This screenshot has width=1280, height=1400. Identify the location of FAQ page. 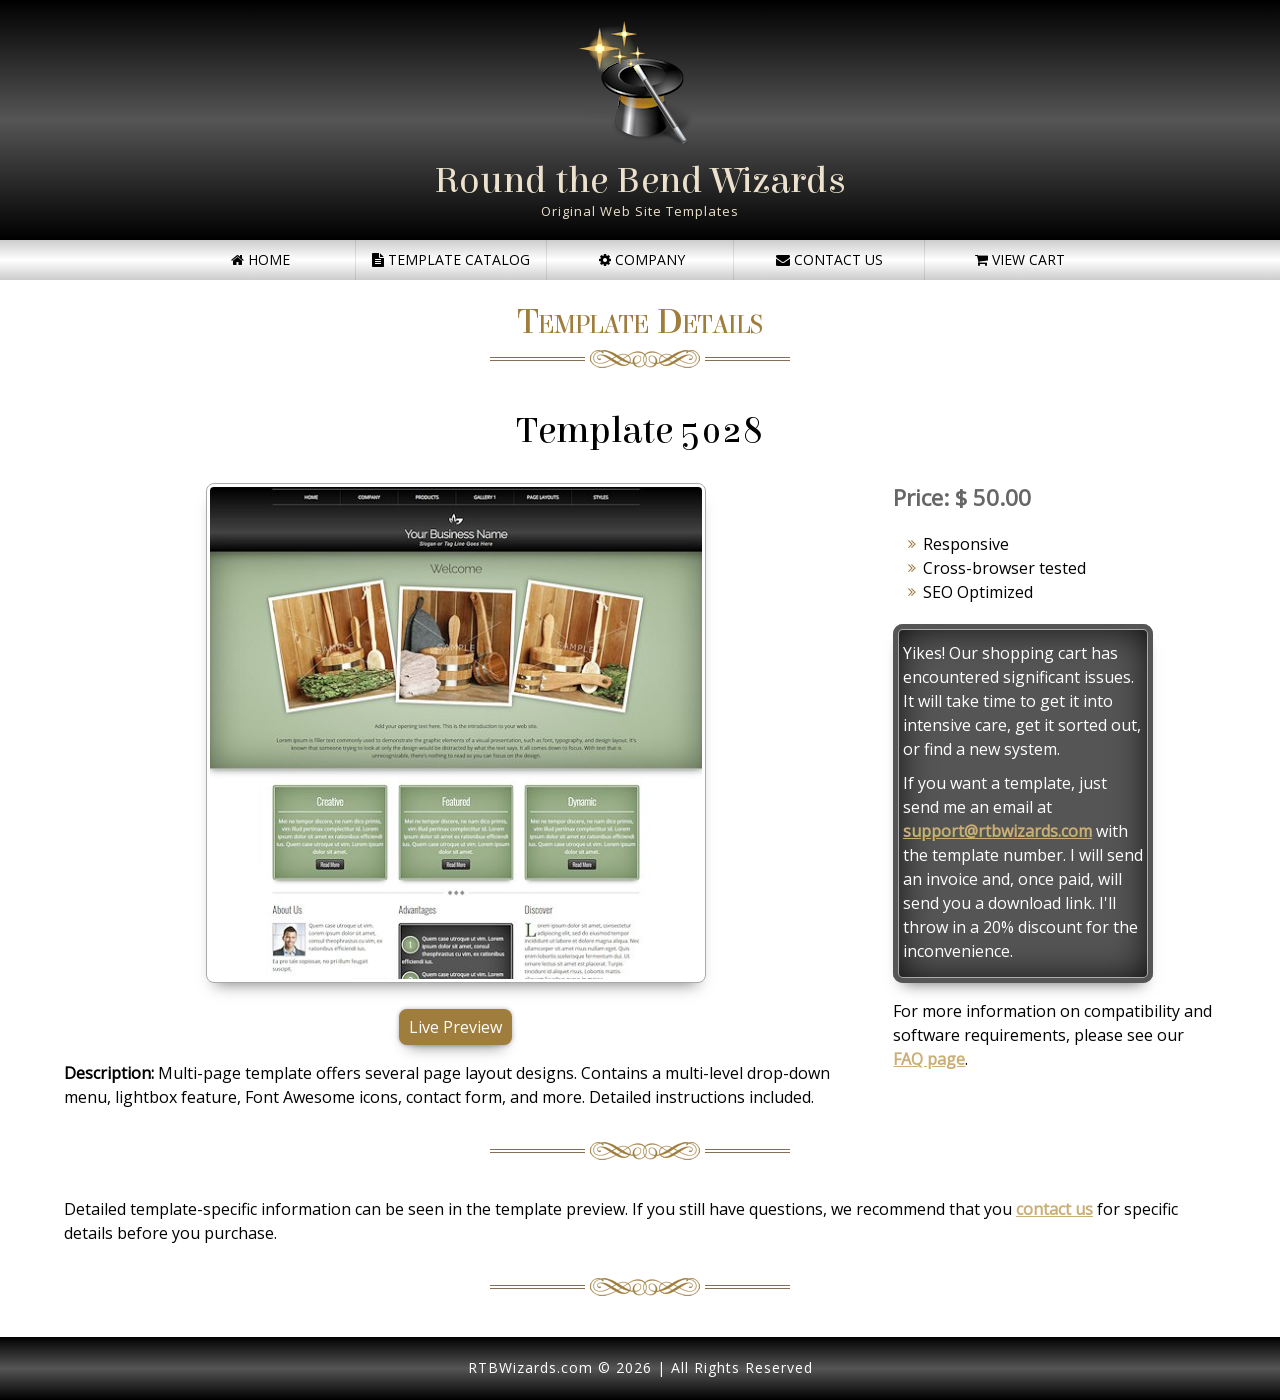
(929, 1059).